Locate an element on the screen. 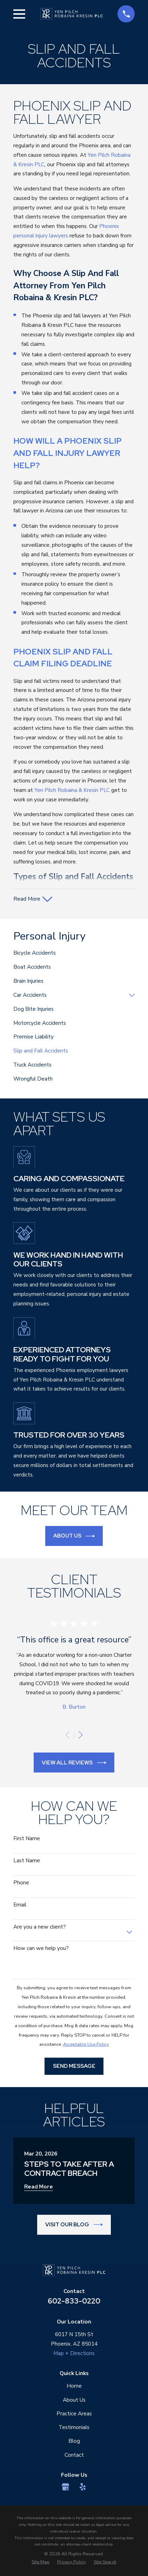 This screenshot has height=2576, width=148. Contact is located at coordinates (74, 2455).